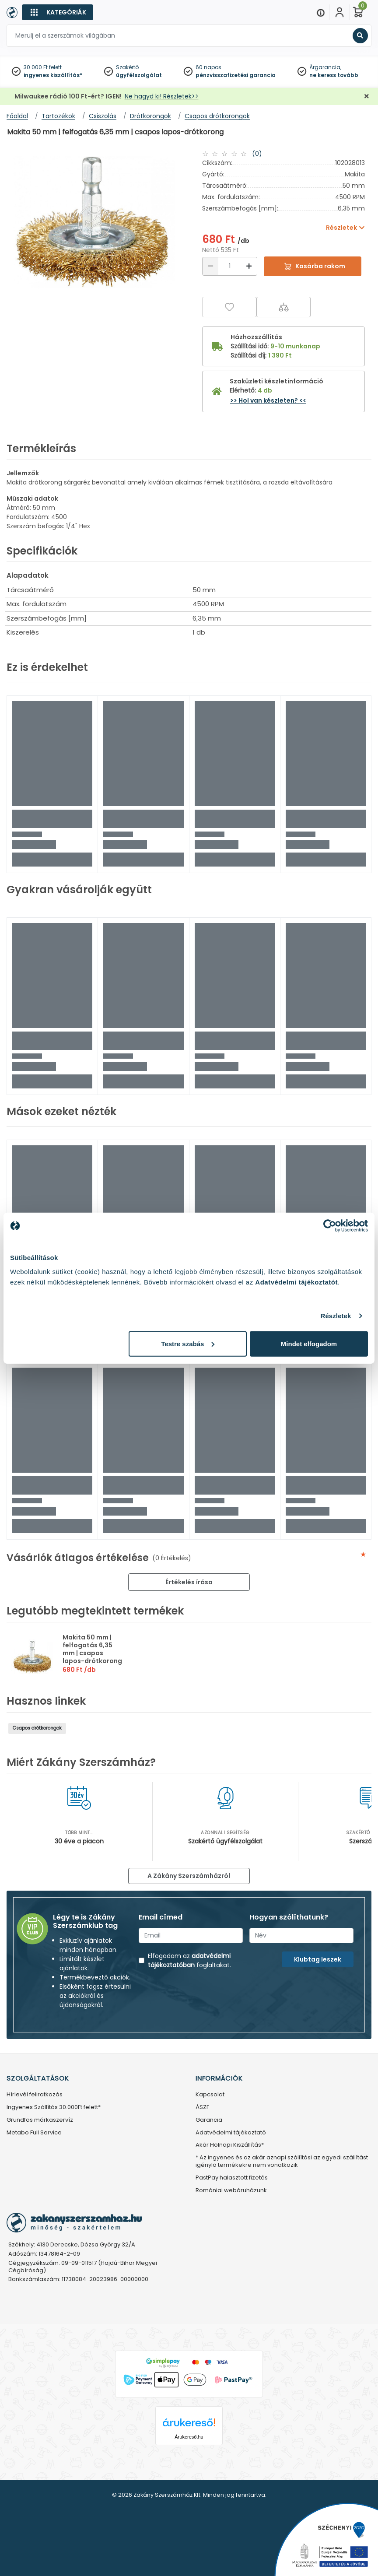 Image resolution: width=378 pixels, height=2576 pixels. I want to click on Akár Holnapi Kiszállítás*, so click(230, 2145).